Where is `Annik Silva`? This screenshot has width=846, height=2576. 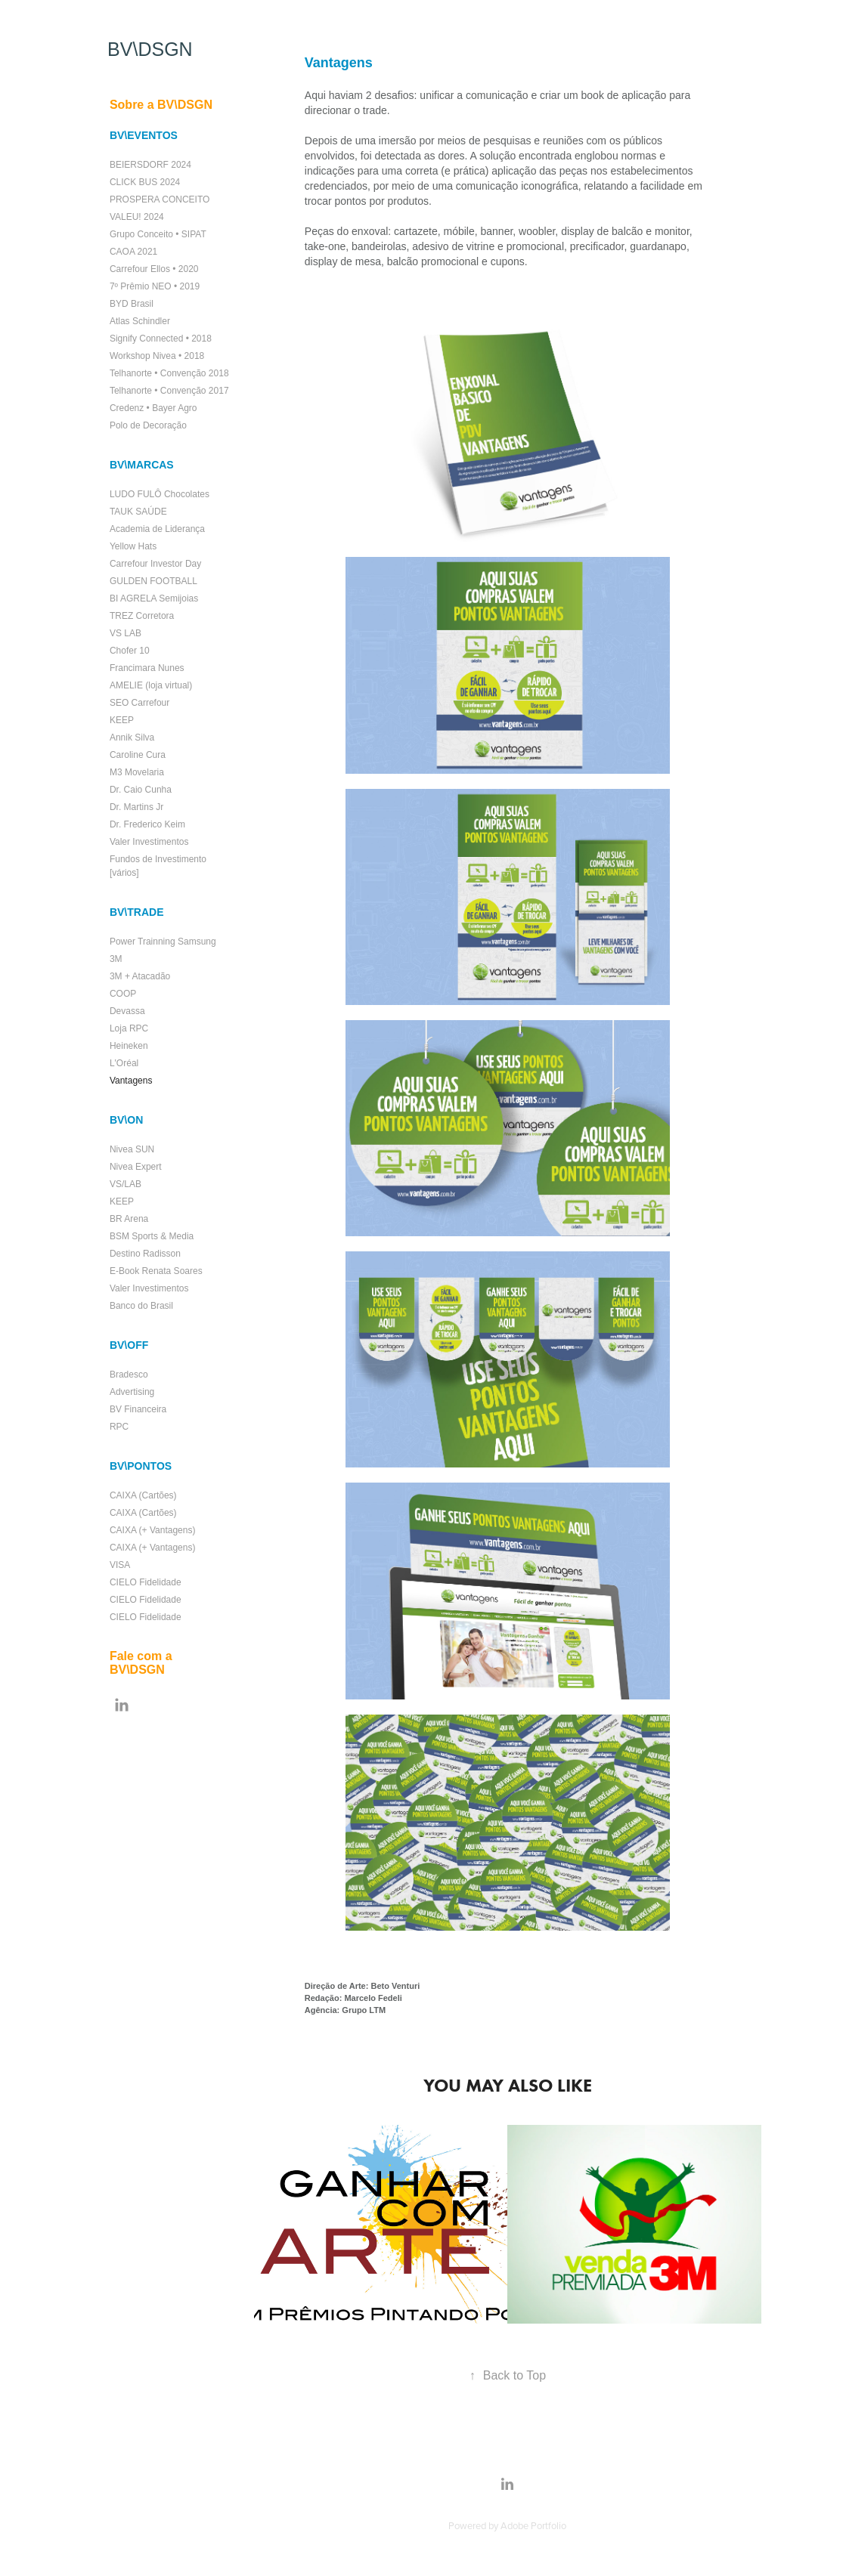
Annik Silva is located at coordinates (132, 737).